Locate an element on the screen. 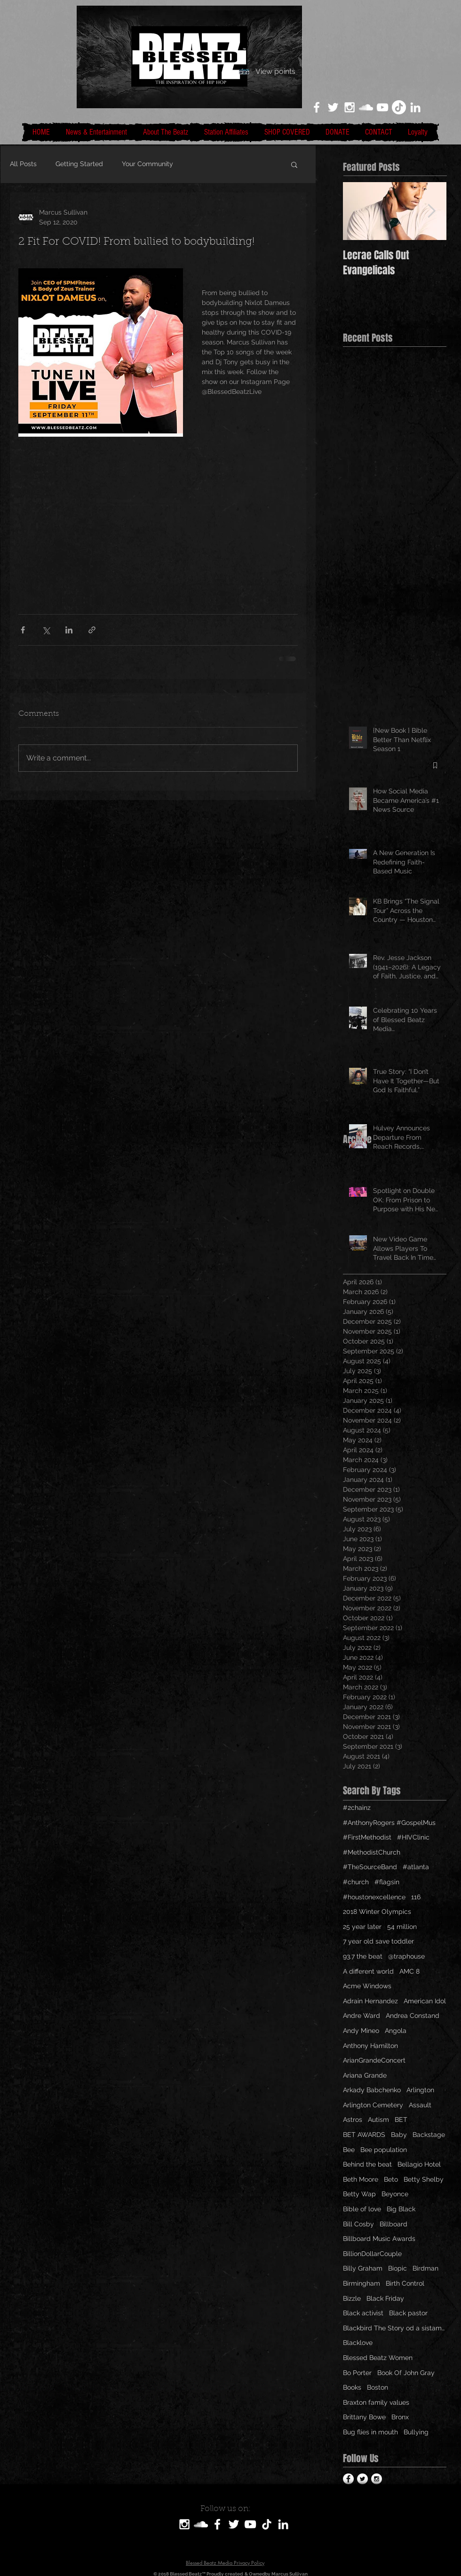 This screenshot has height=2576, width=461. ArianGrandeConcert is located at coordinates (374, 2060).